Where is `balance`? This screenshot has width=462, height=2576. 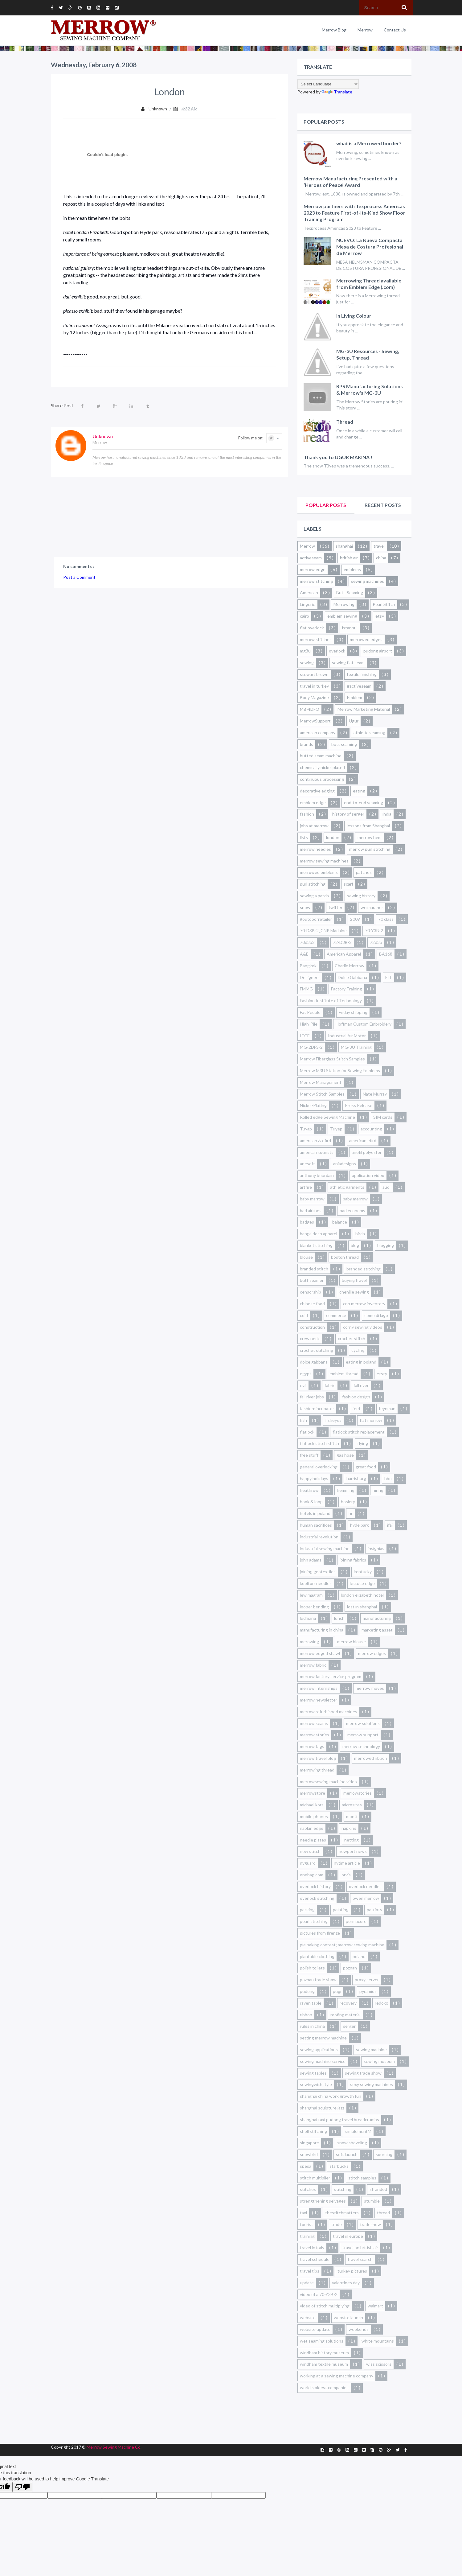 balance is located at coordinates (339, 1221).